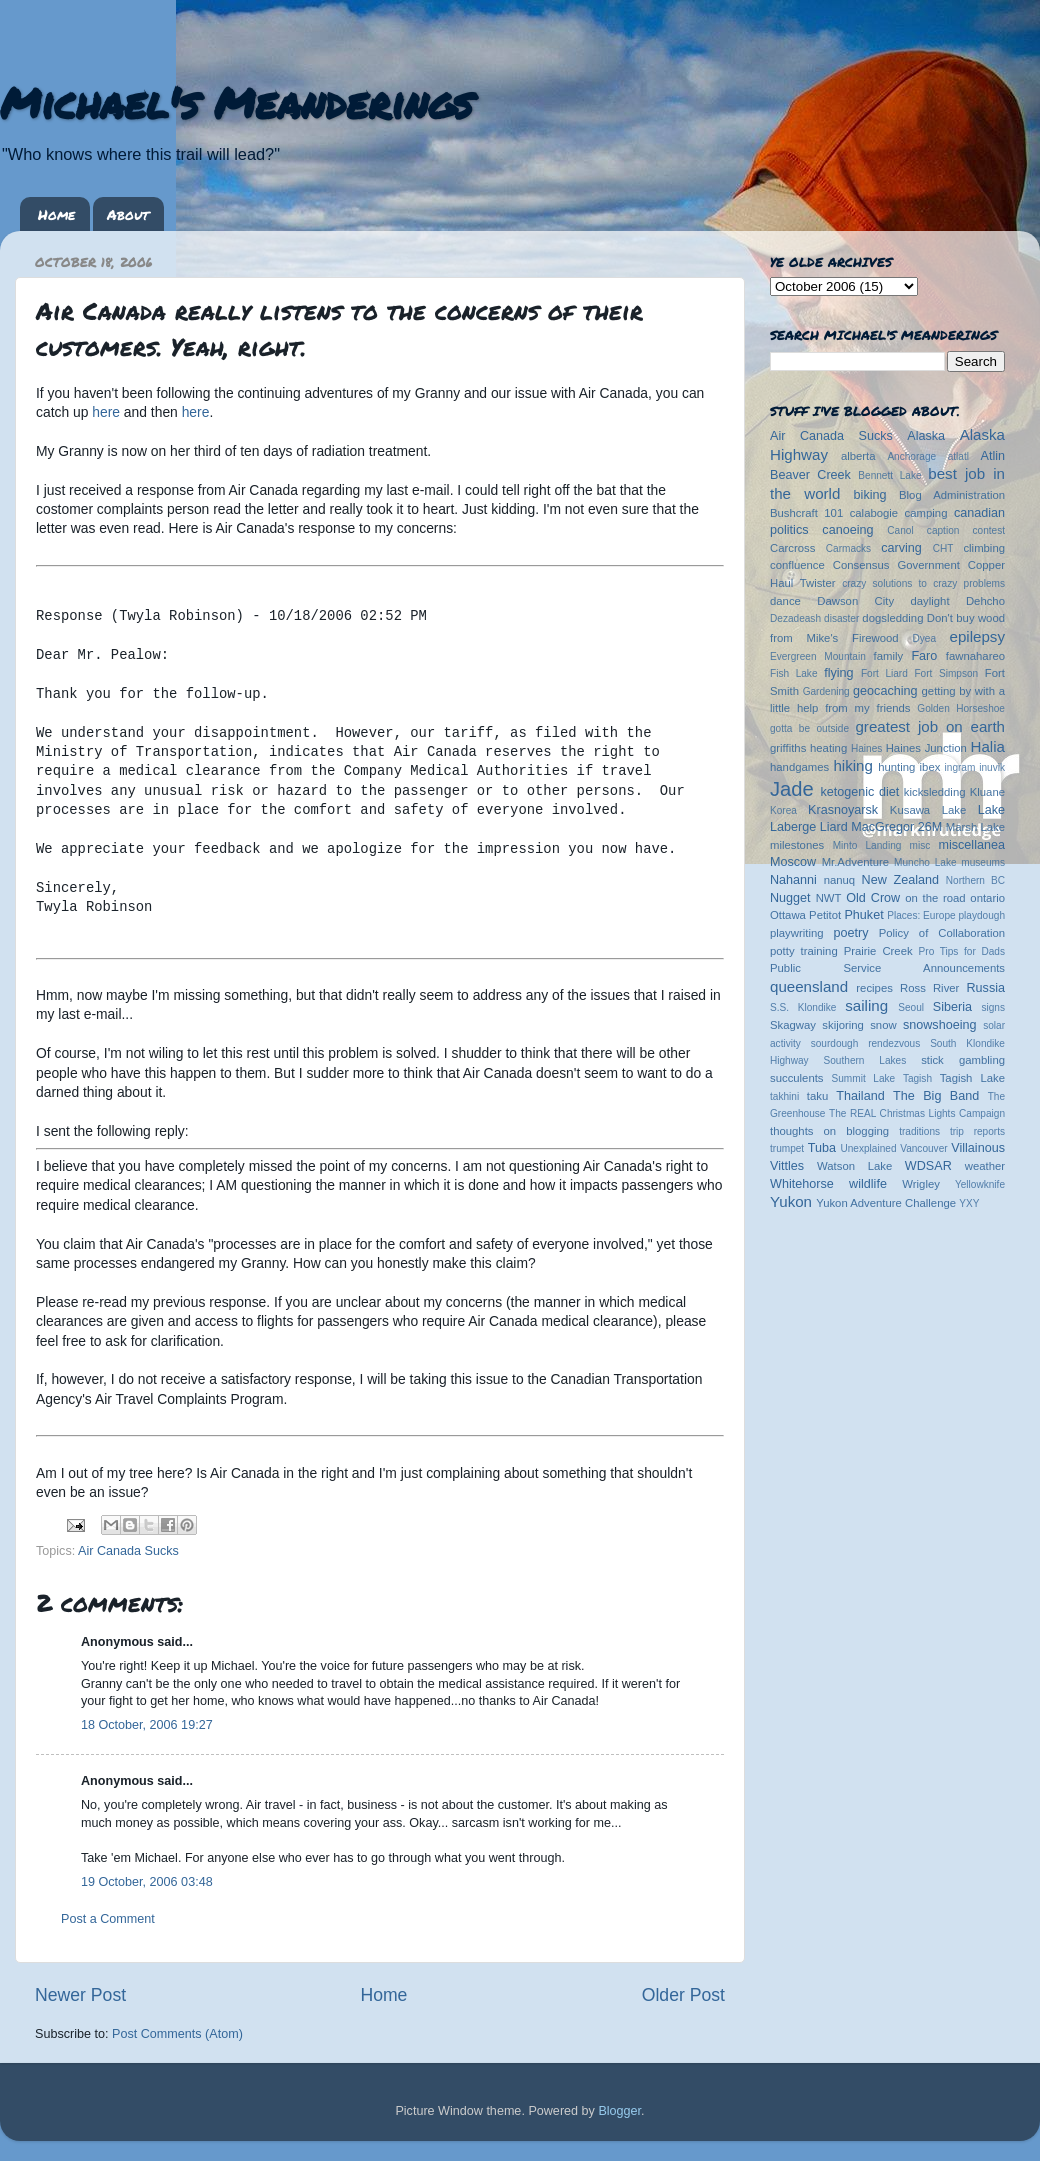  I want to click on Older Post, so click(683, 1995).